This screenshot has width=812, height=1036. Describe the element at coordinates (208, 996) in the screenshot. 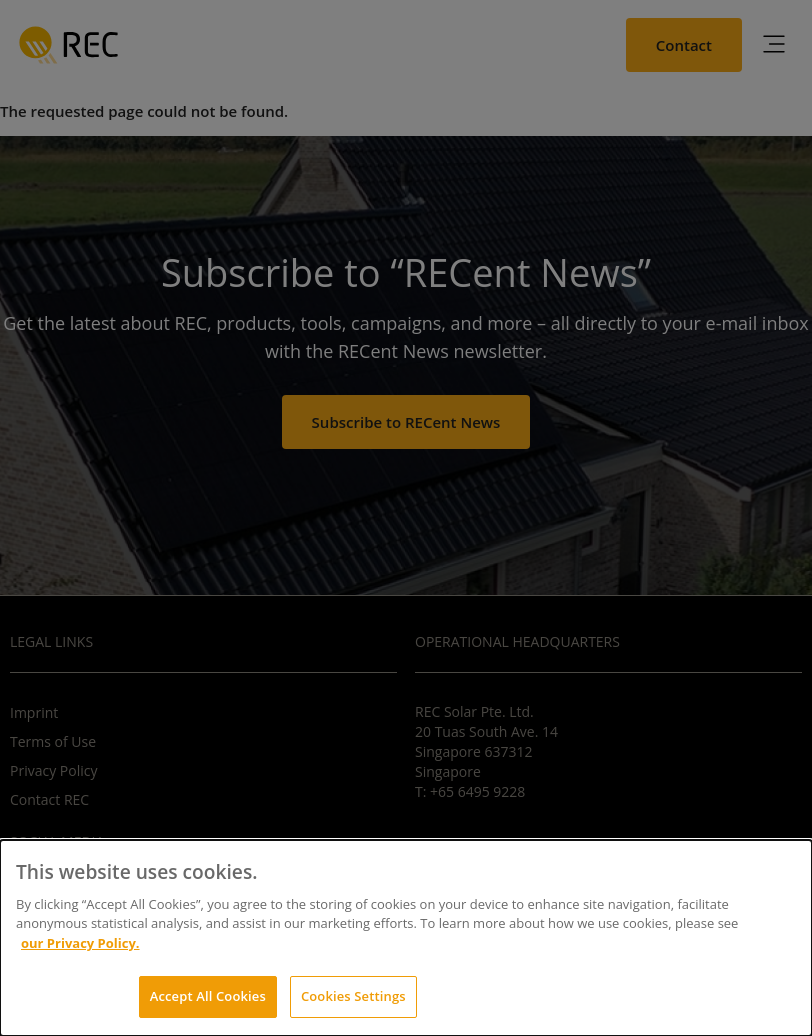

I see `Accept All Cookies` at that location.